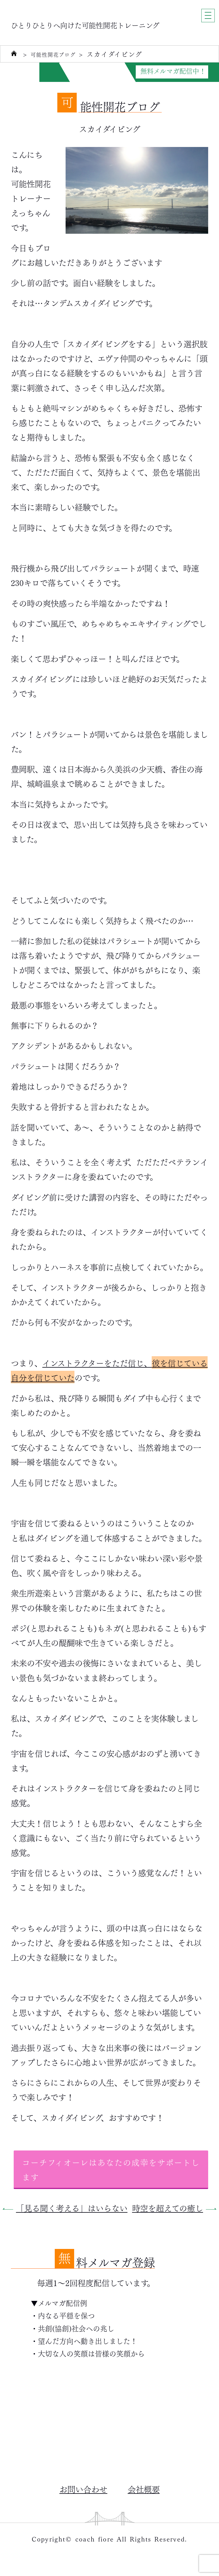 The image size is (219, 2576). Describe the element at coordinates (111, 2169) in the screenshot. I see `コーチフィオーレはあなたの成幸をサポートします` at that location.